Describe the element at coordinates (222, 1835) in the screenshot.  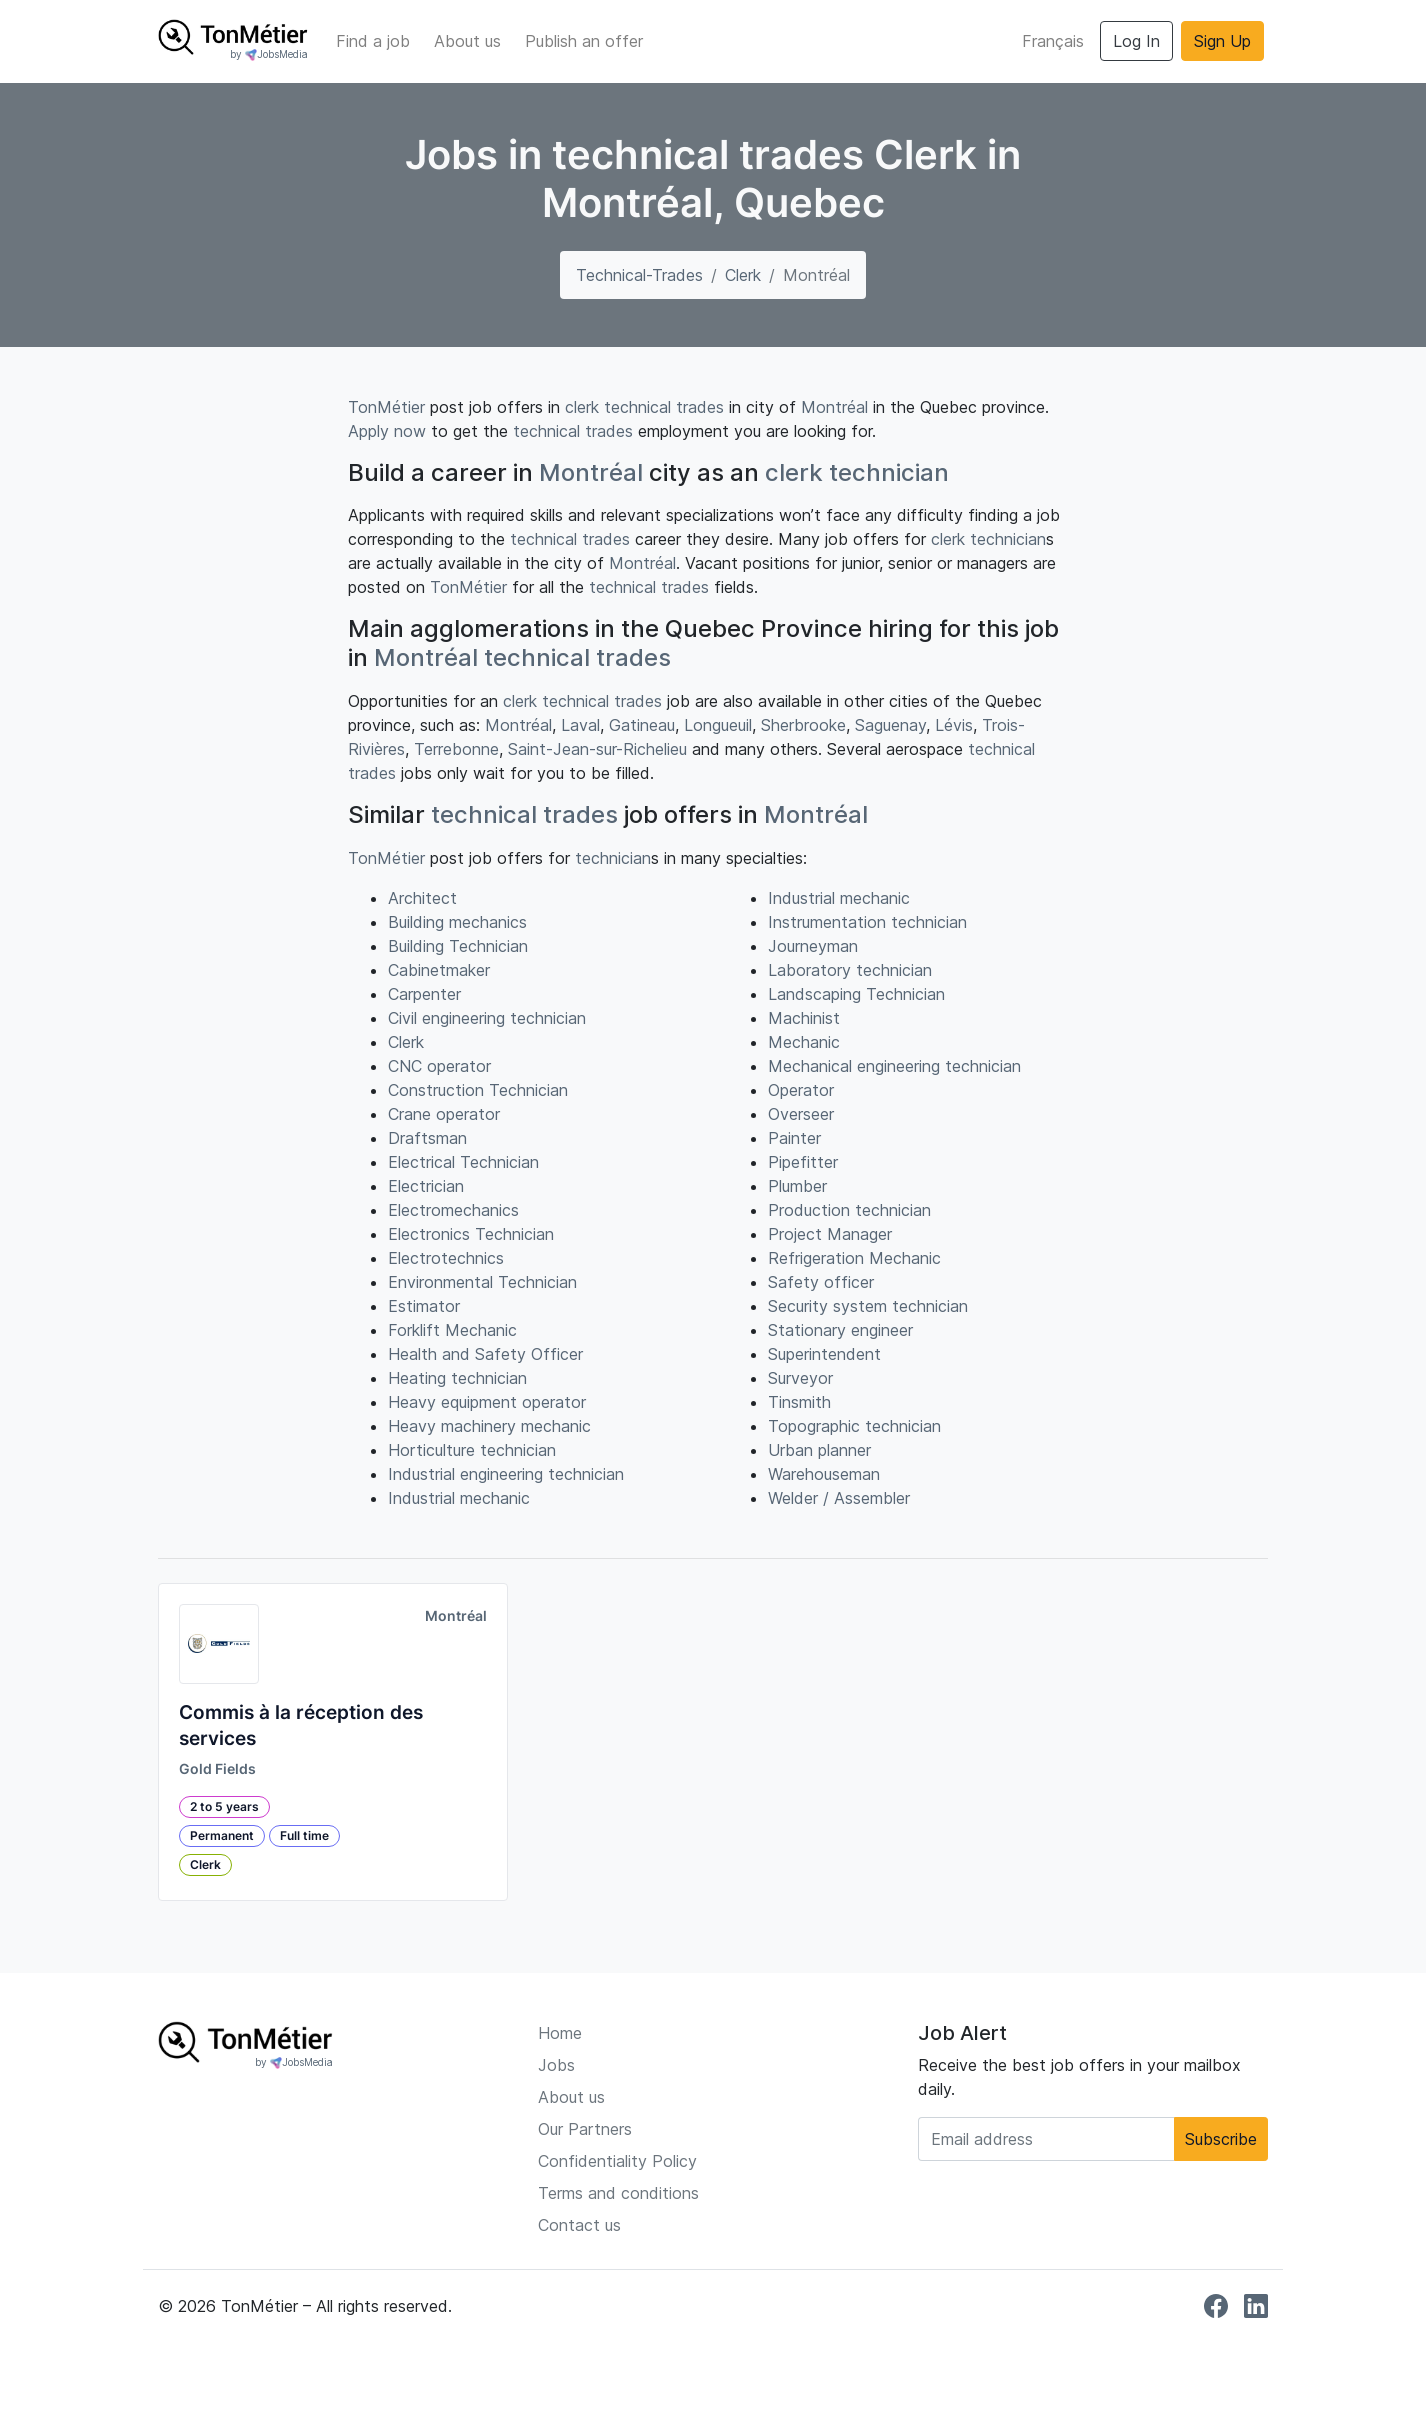
I see `Permanent` at that location.